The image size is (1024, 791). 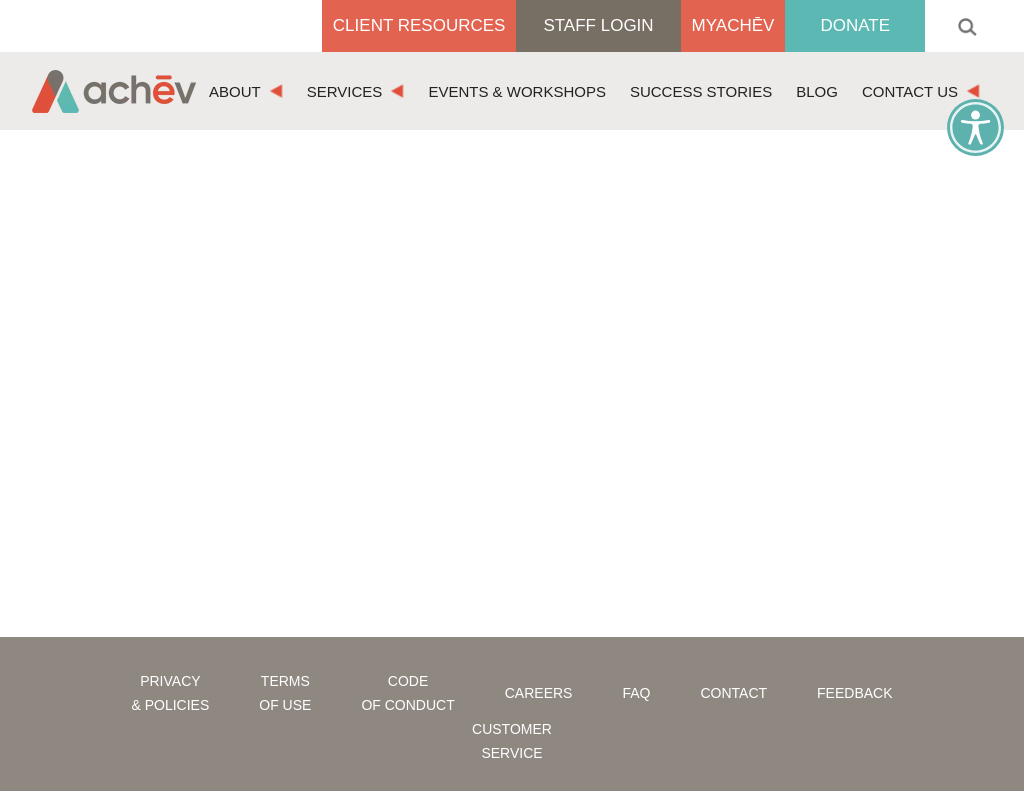 What do you see at coordinates (419, 25) in the screenshot?
I see `Client Resources` at bounding box center [419, 25].